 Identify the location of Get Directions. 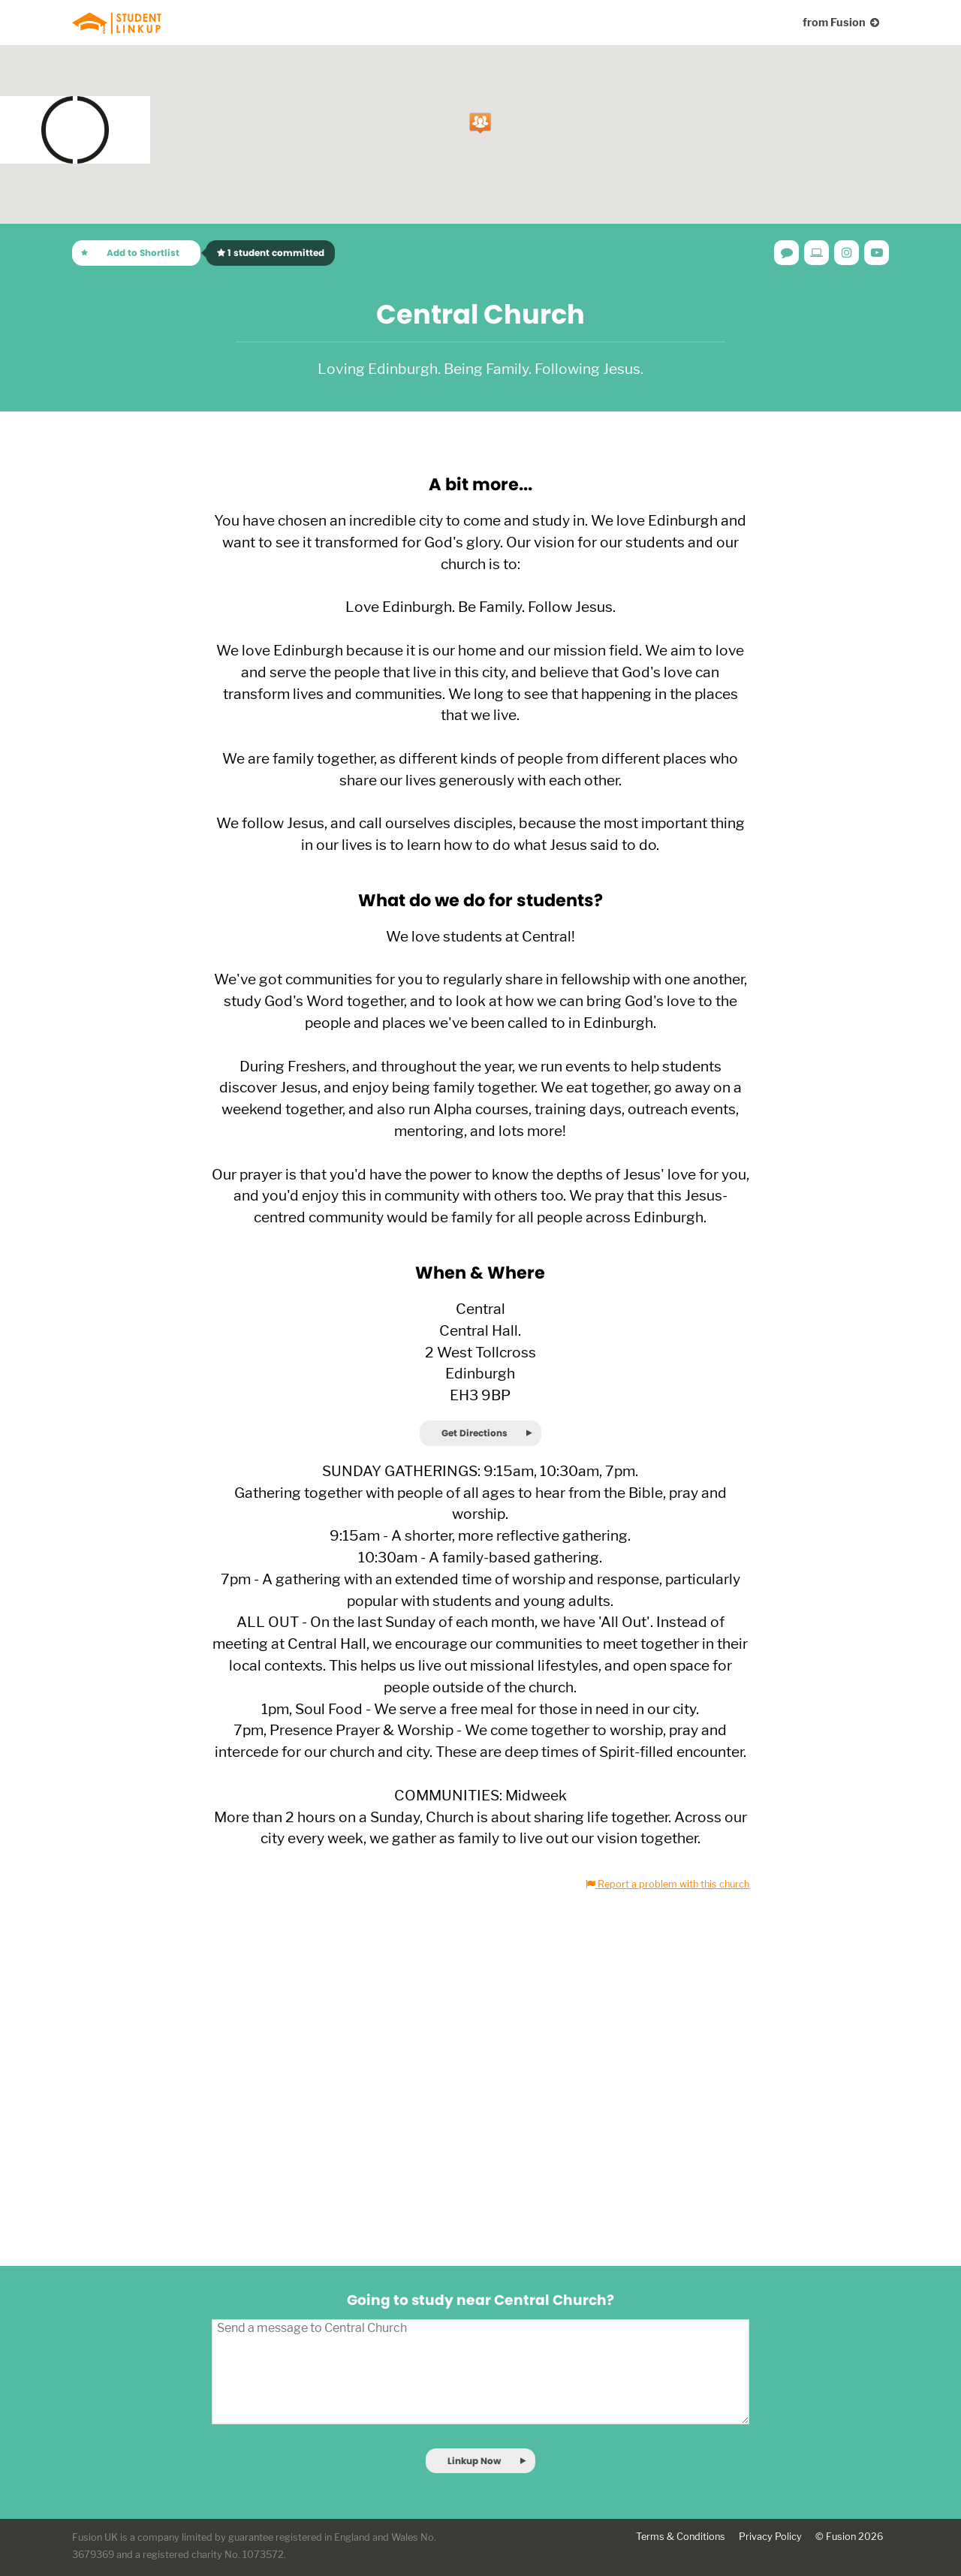
(474, 1433).